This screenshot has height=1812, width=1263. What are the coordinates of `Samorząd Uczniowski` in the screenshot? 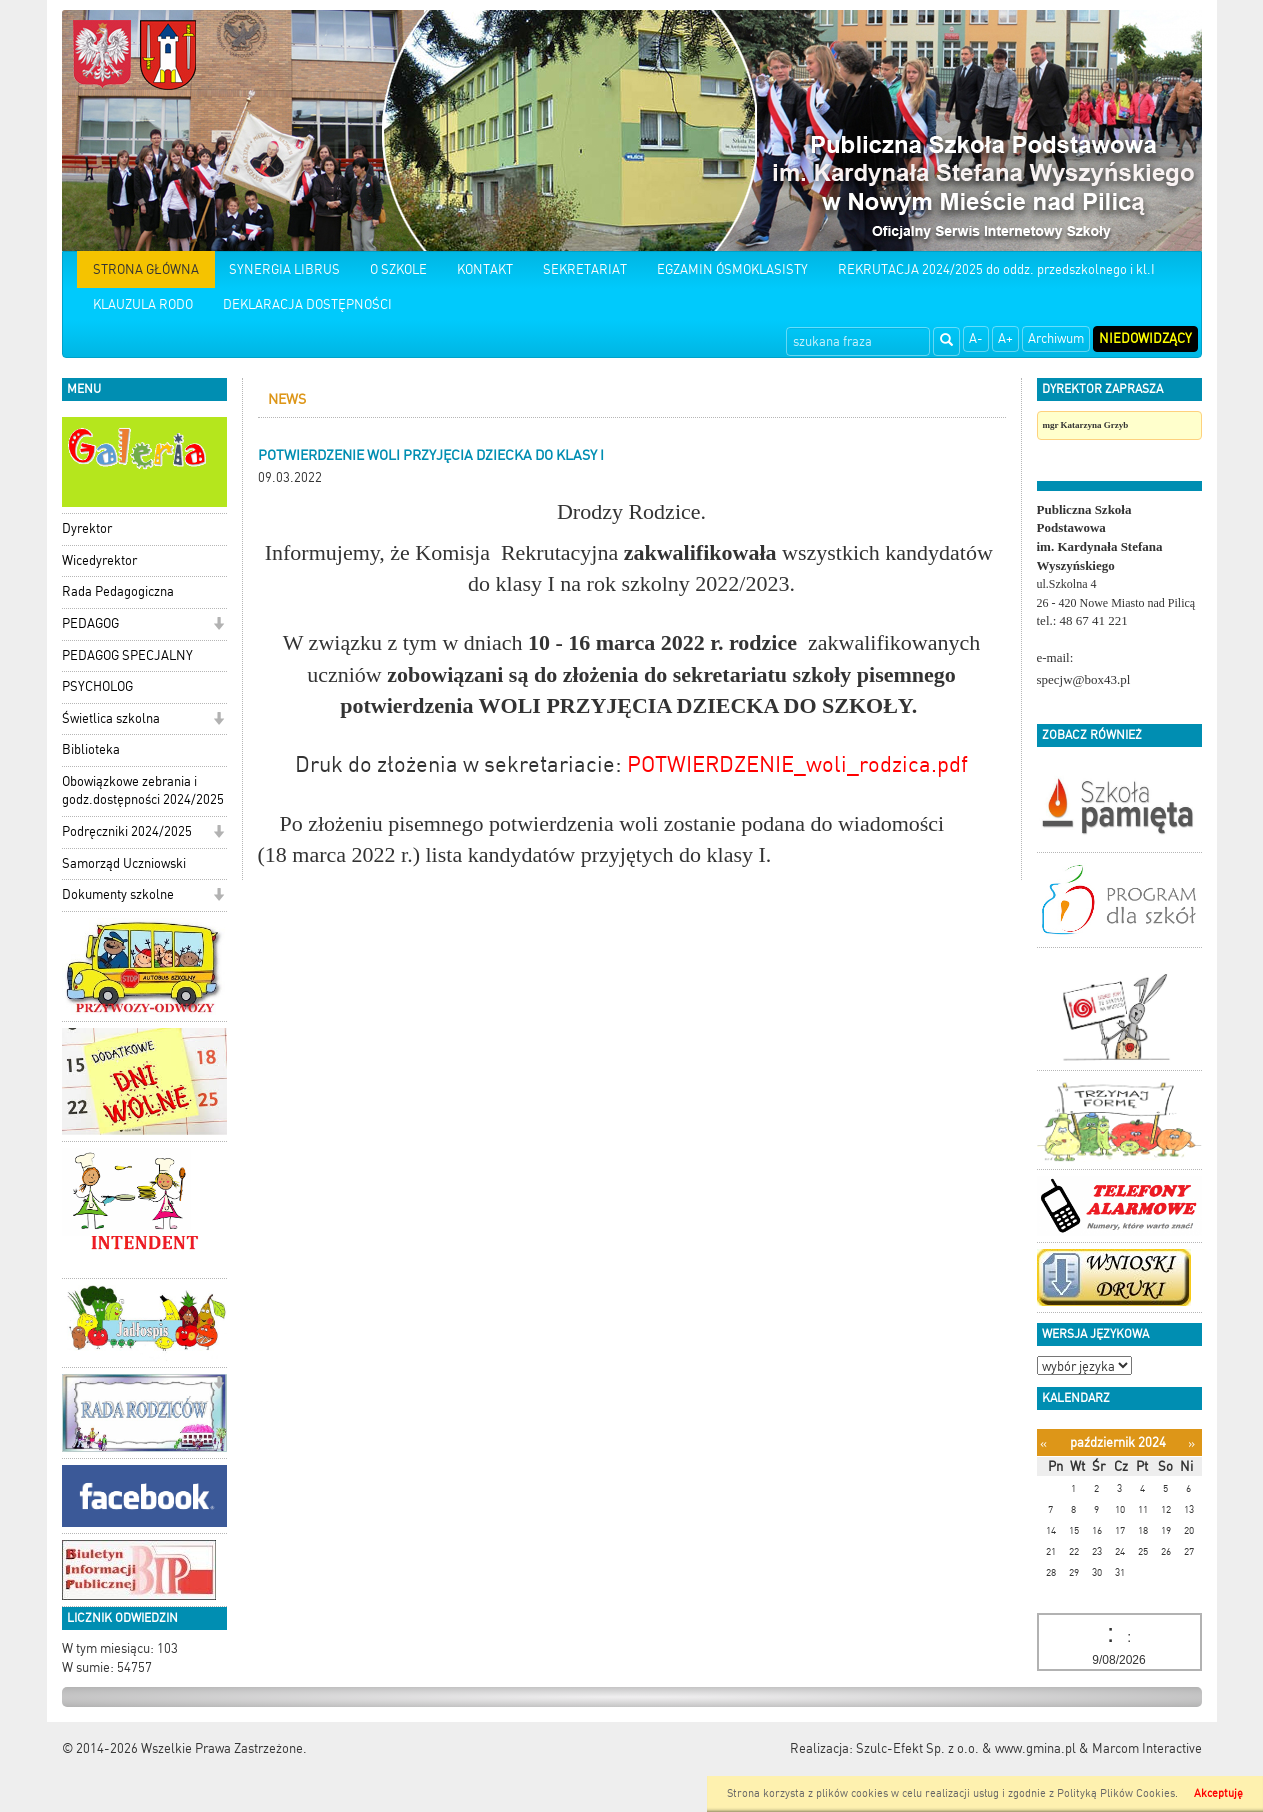 It's located at (124, 863).